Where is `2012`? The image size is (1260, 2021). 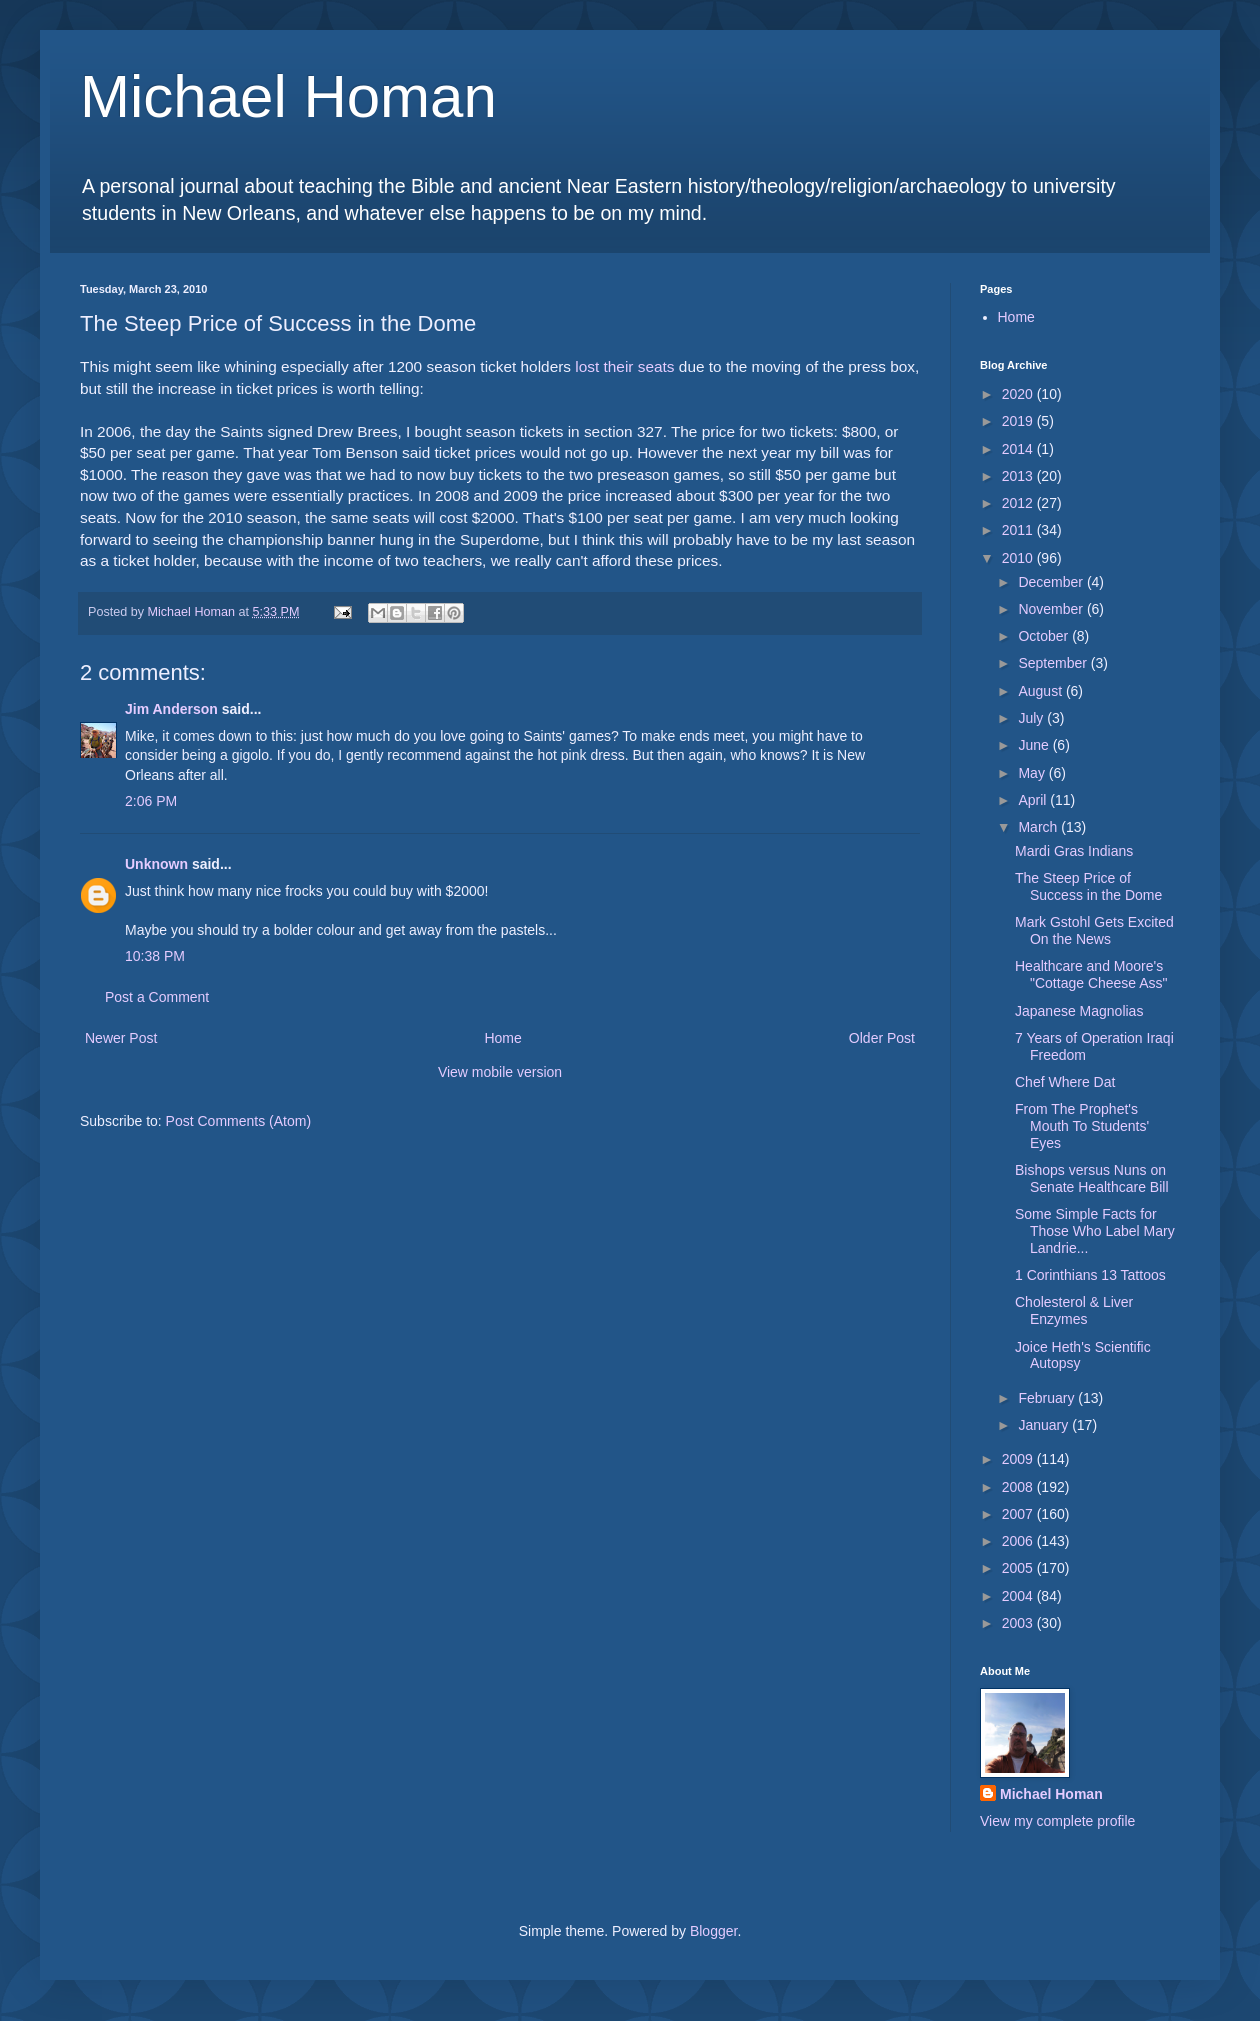
2012 is located at coordinates (1019, 503).